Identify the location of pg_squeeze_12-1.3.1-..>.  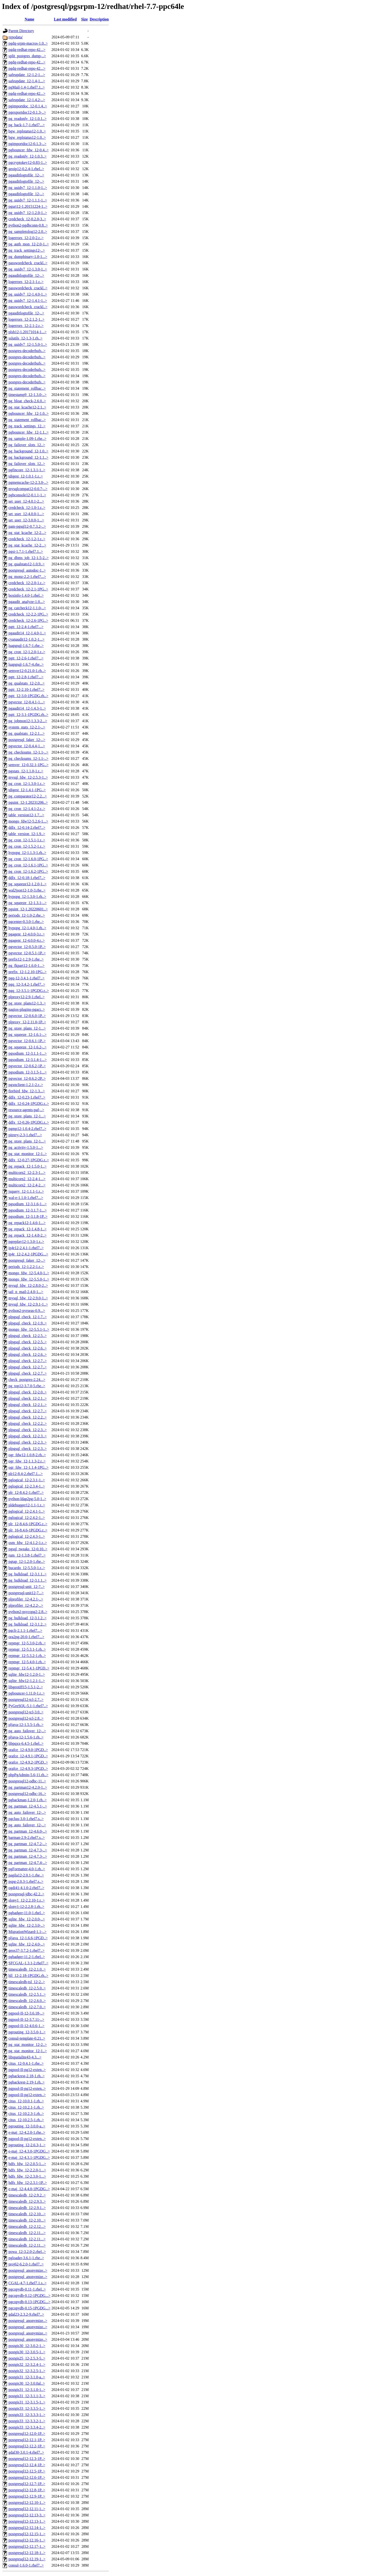
(27, 903).